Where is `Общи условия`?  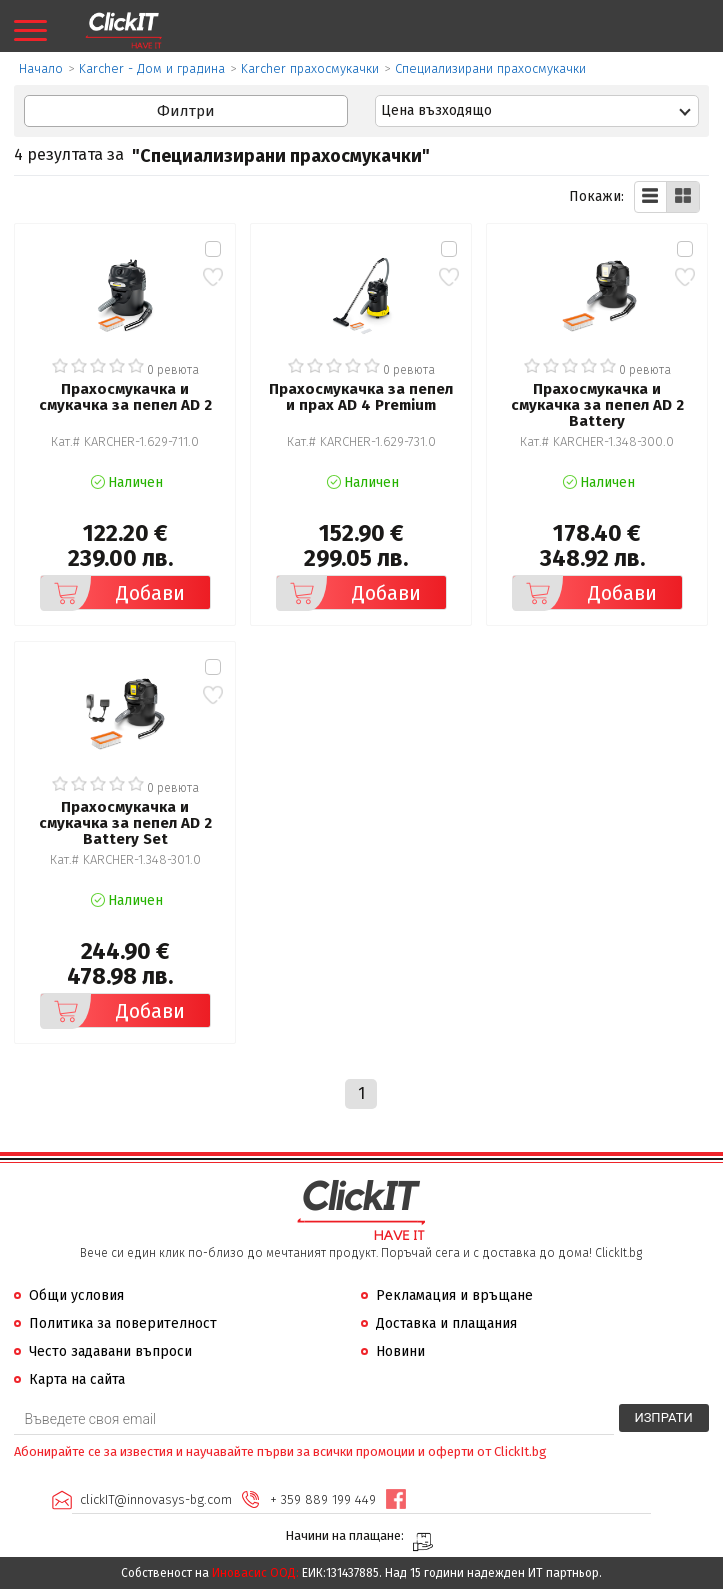 Общи условия is located at coordinates (76, 1295).